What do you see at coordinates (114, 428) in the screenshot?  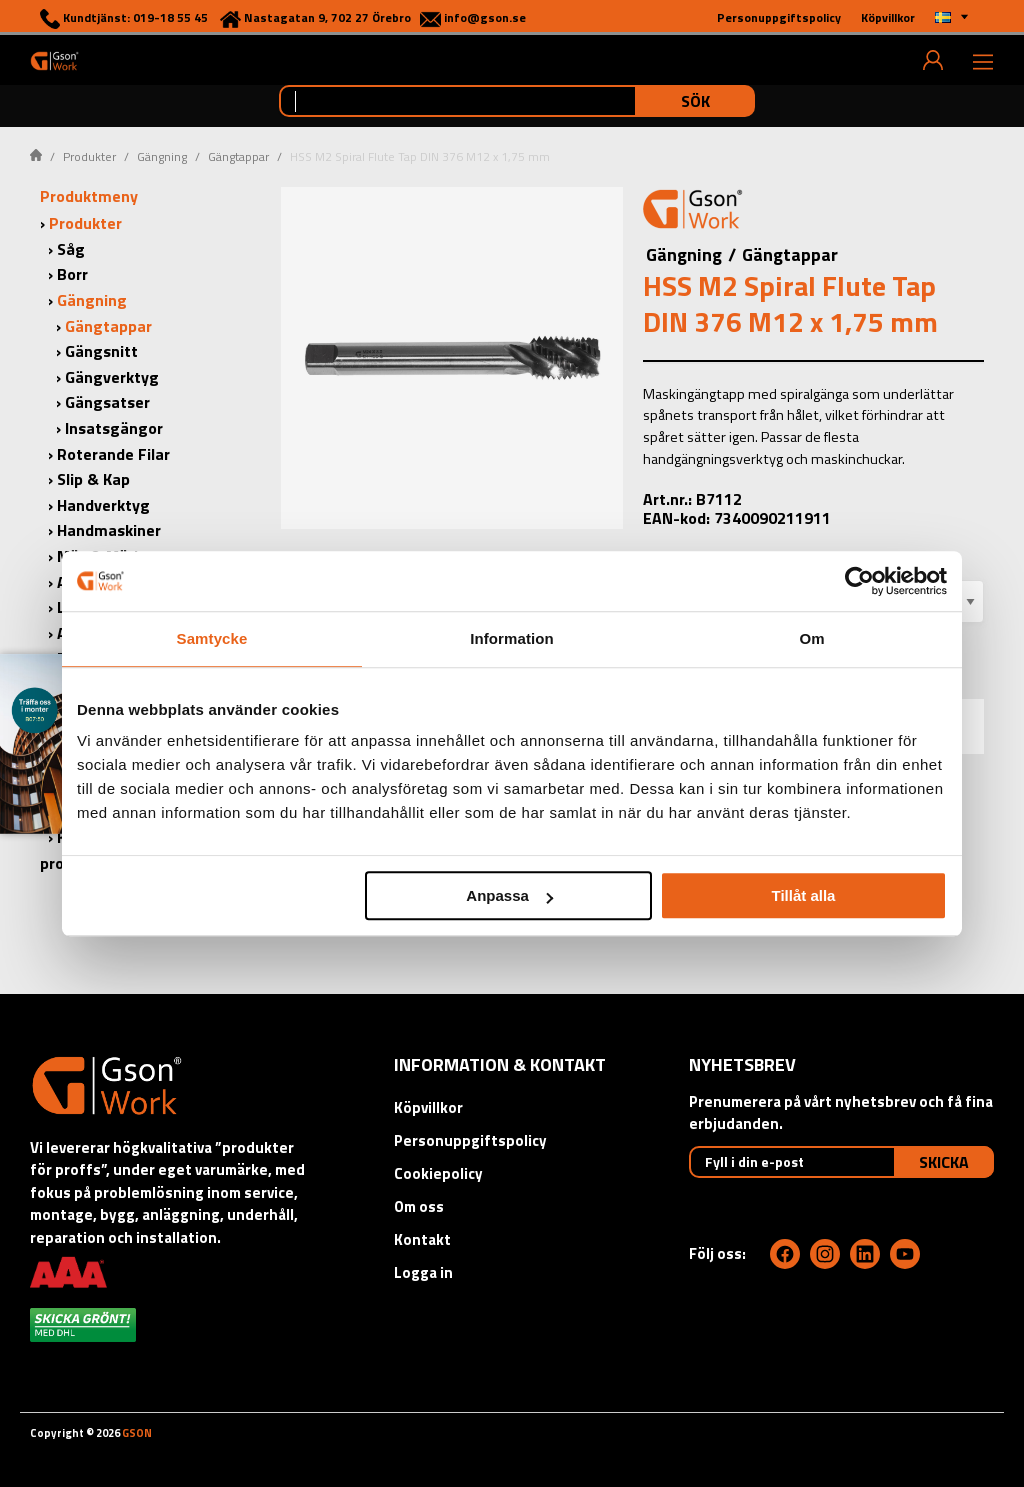 I see `Insatsgängor` at bounding box center [114, 428].